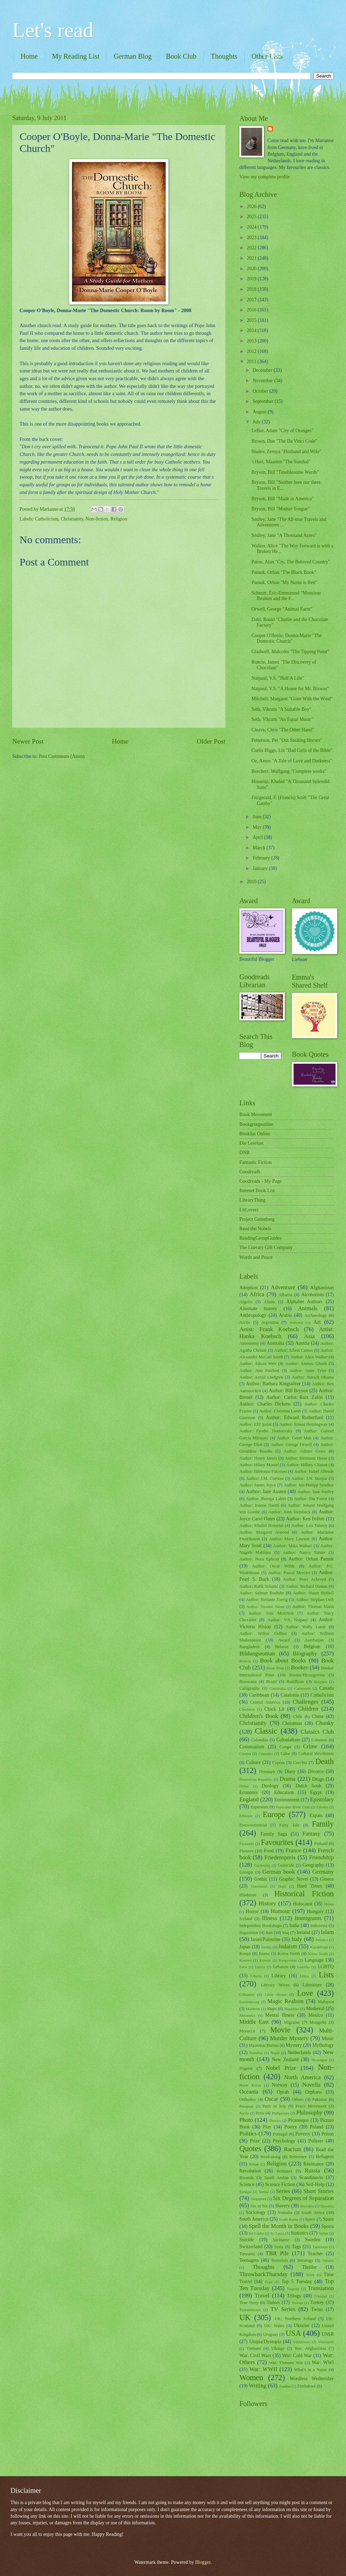  What do you see at coordinates (257, 2385) in the screenshot?
I see `Writing` at bounding box center [257, 2385].